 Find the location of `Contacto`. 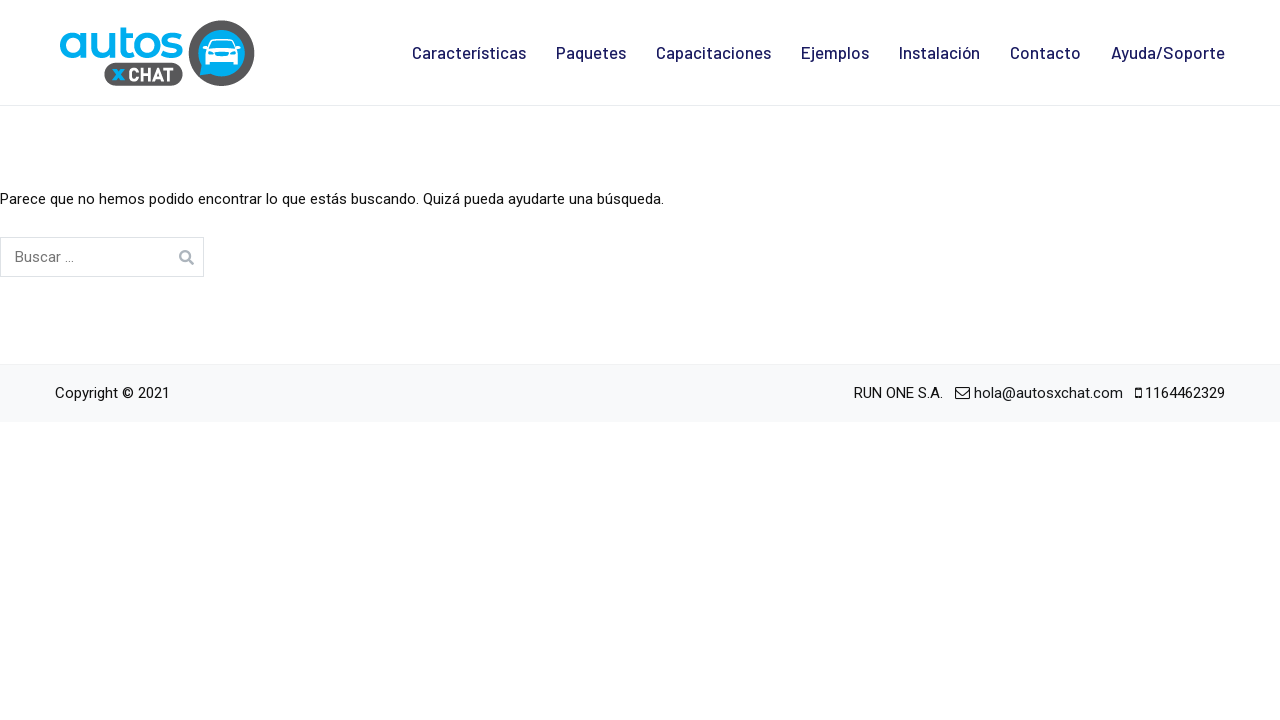

Contacto is located at coordinates (1045, 52).